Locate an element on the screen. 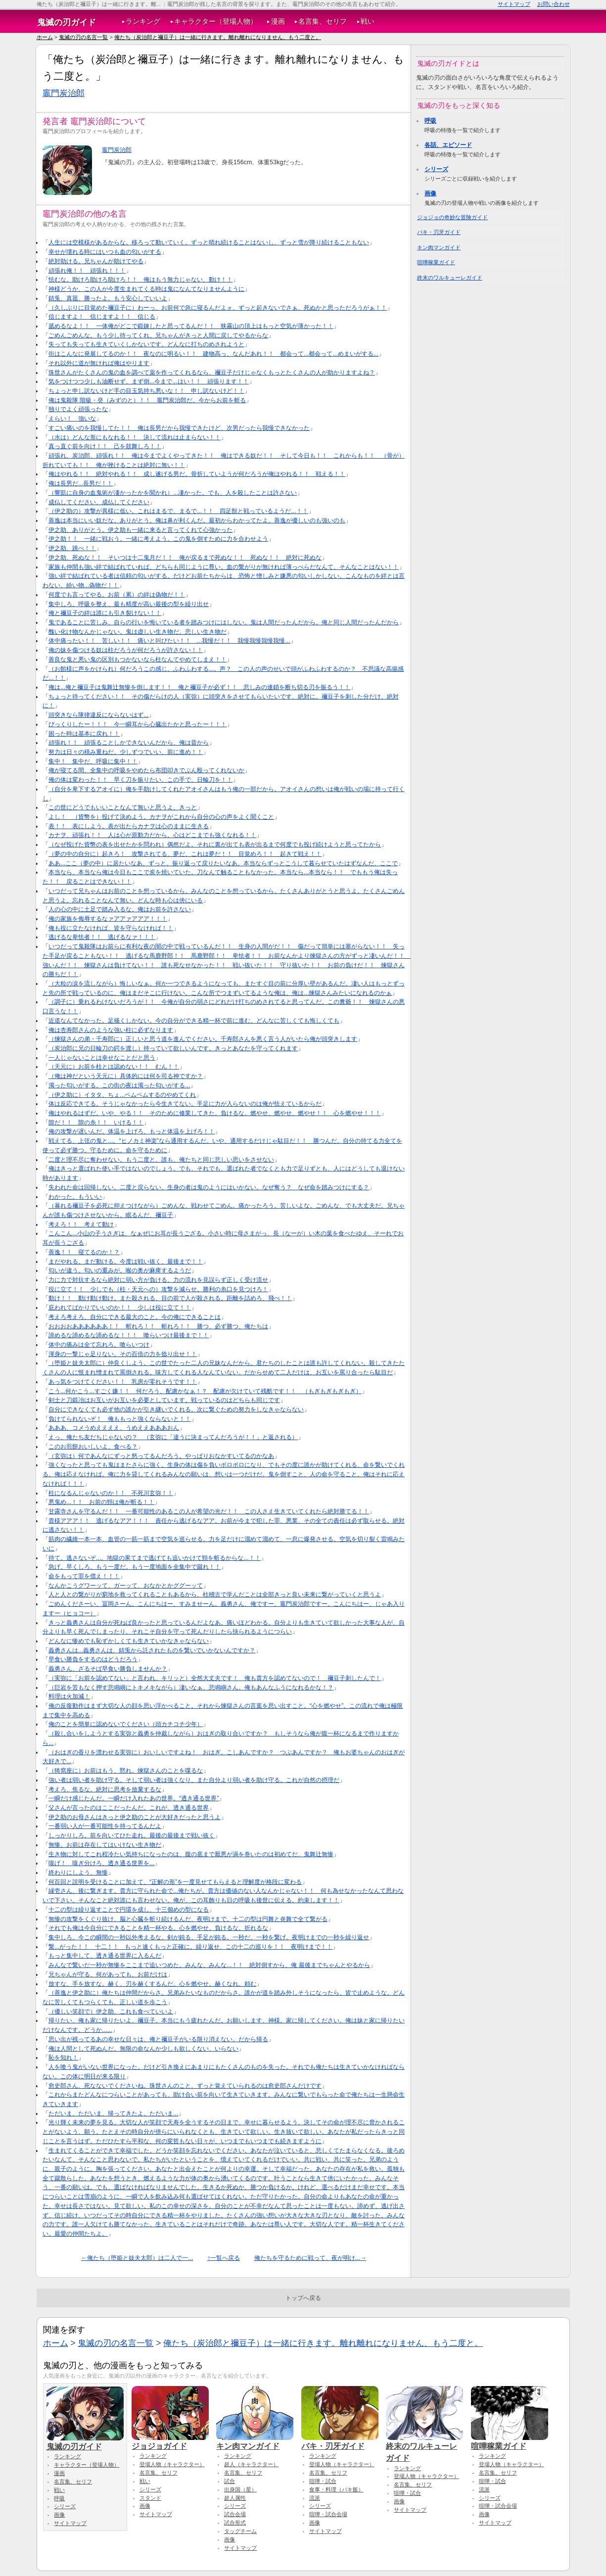 The width and height of the screenshot is (606, 2576). （巨岩を苦もなく押す悲鳴嶼にトキメキながら）凄いなぁ、悲鳴嶼さん。俺もあんなふうになれるかな！？ is located at coordinates (190, 1687).